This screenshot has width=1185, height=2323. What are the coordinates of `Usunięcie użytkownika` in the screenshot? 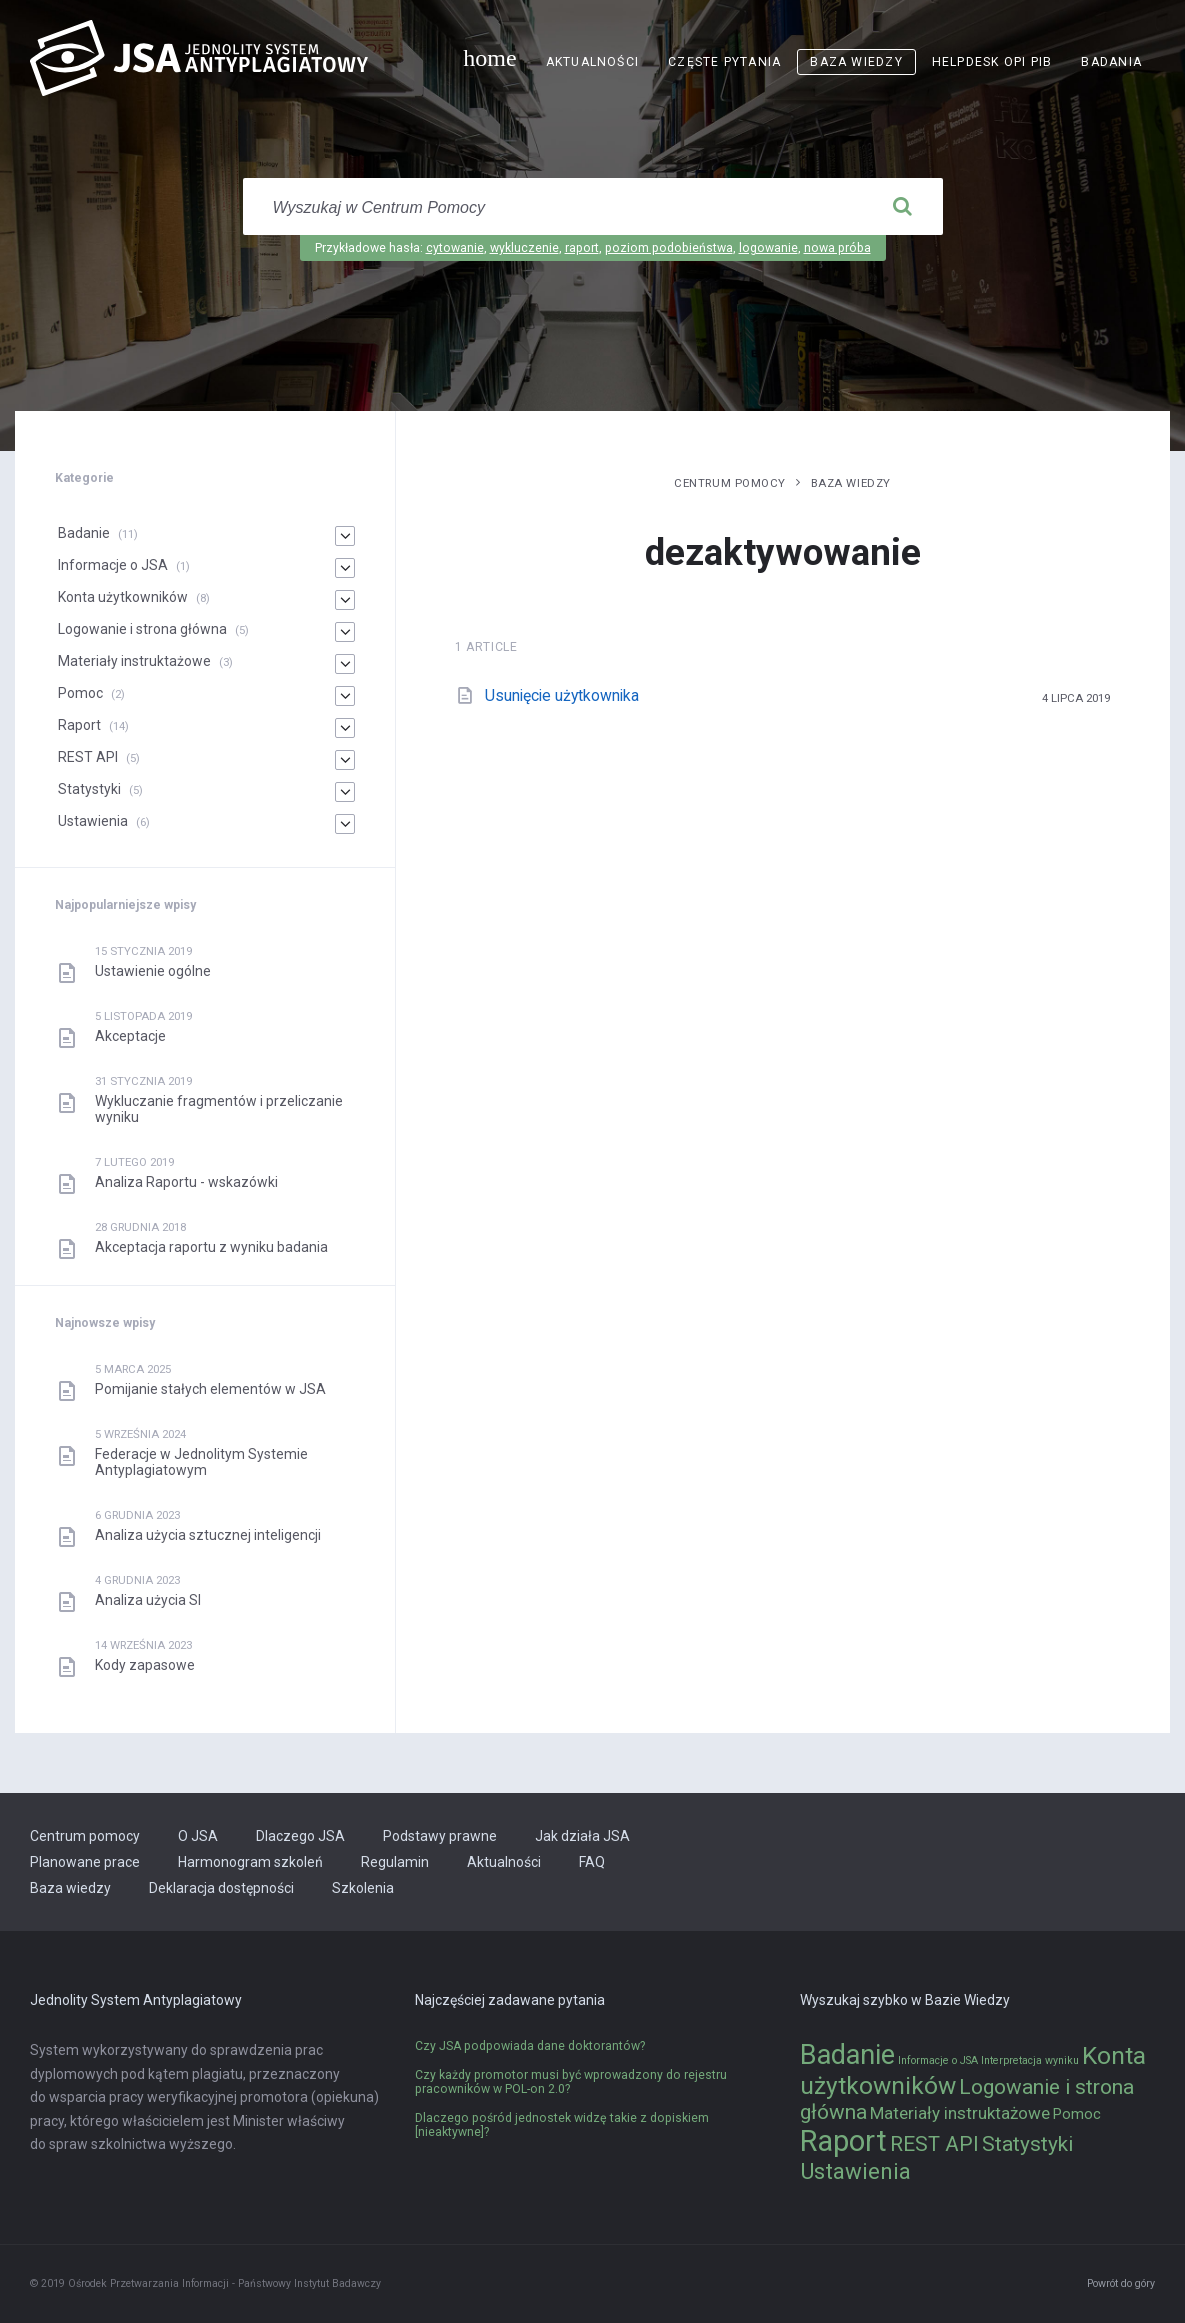 It's located at (562, 695).